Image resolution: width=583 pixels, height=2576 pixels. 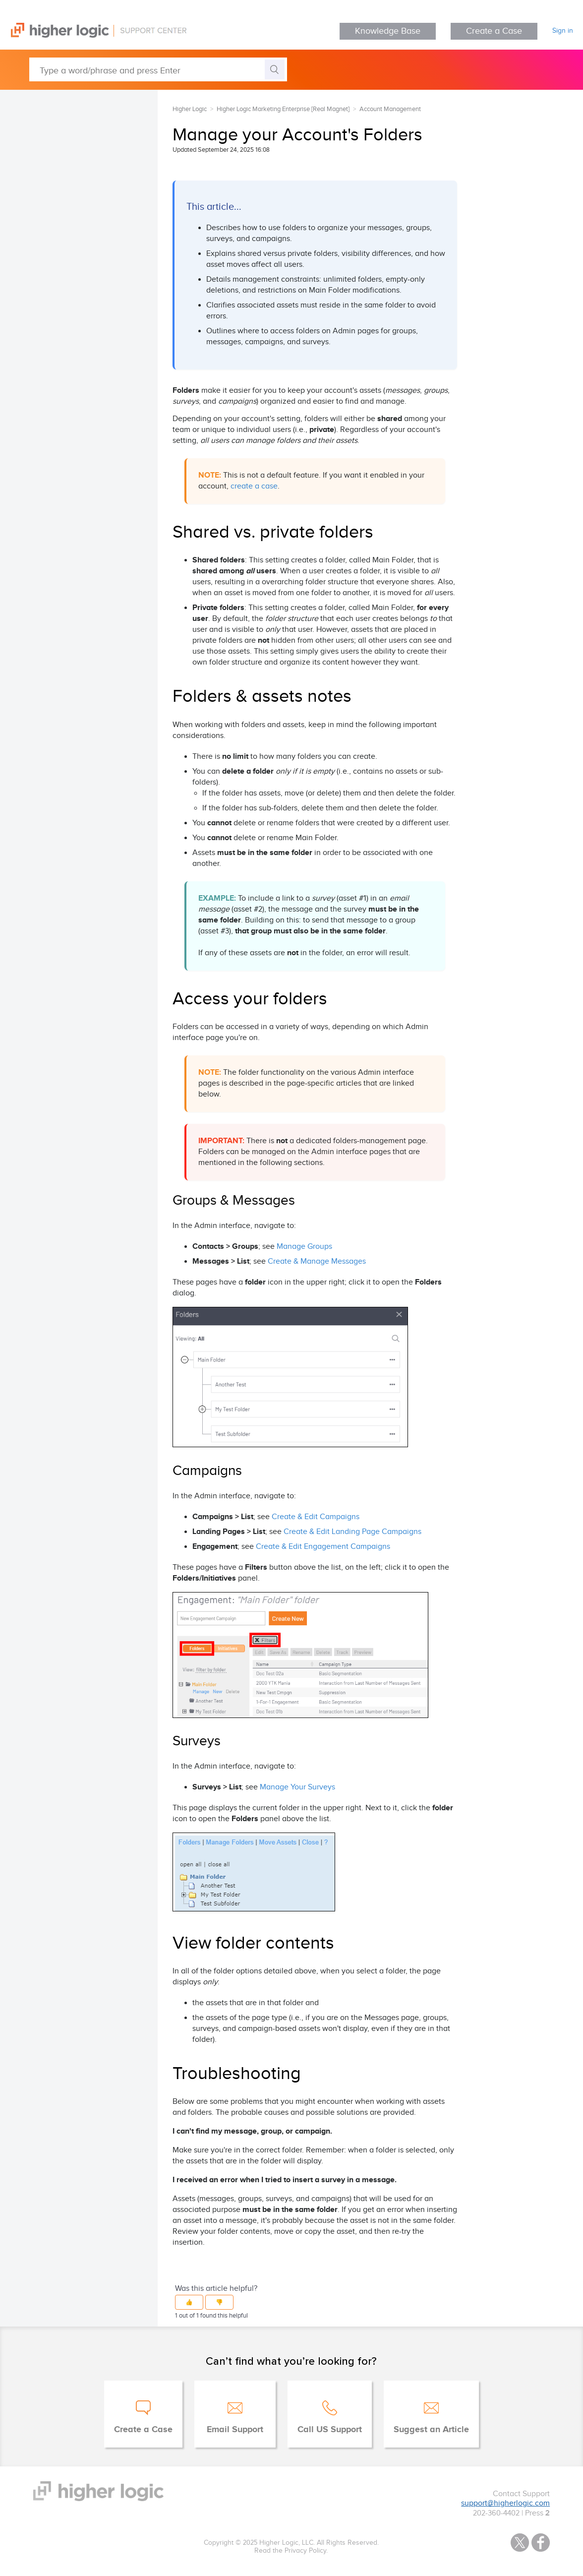 I want to click on Facebook, so click(x=540, y=2542).